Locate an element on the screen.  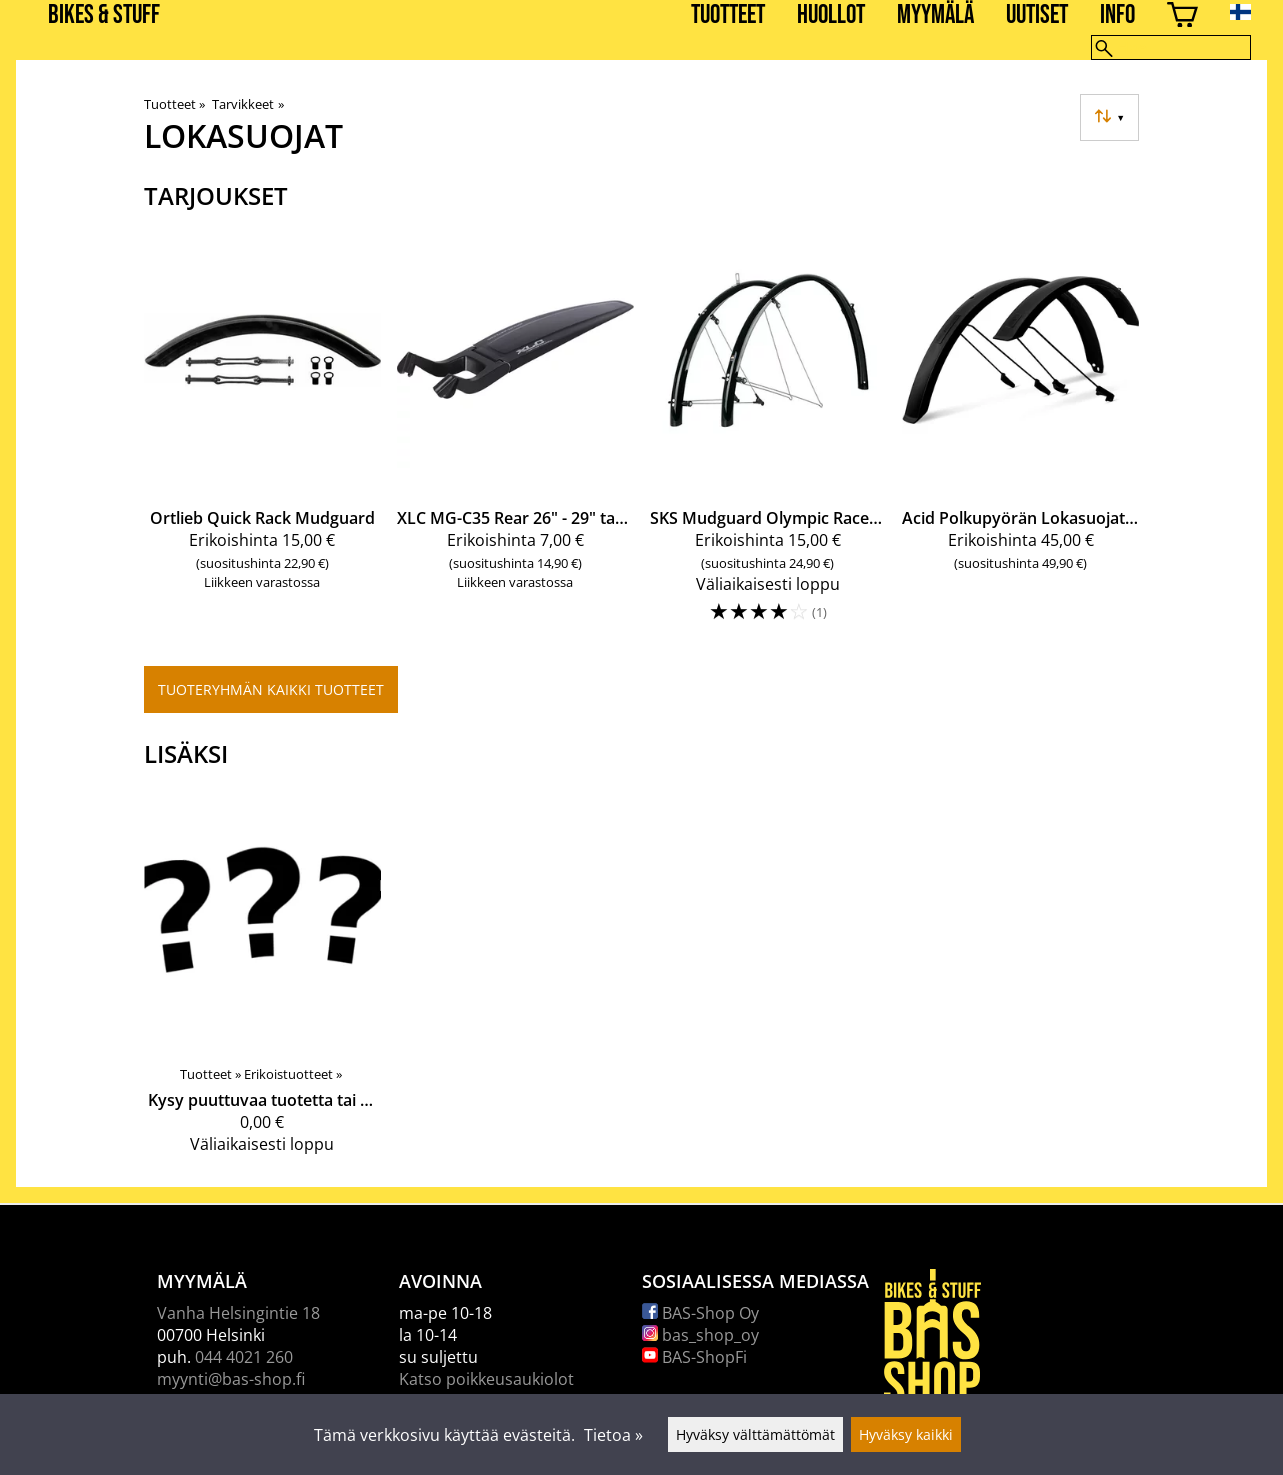
Vanha Helsingintie 18 is located at coordinates (238, 1313).